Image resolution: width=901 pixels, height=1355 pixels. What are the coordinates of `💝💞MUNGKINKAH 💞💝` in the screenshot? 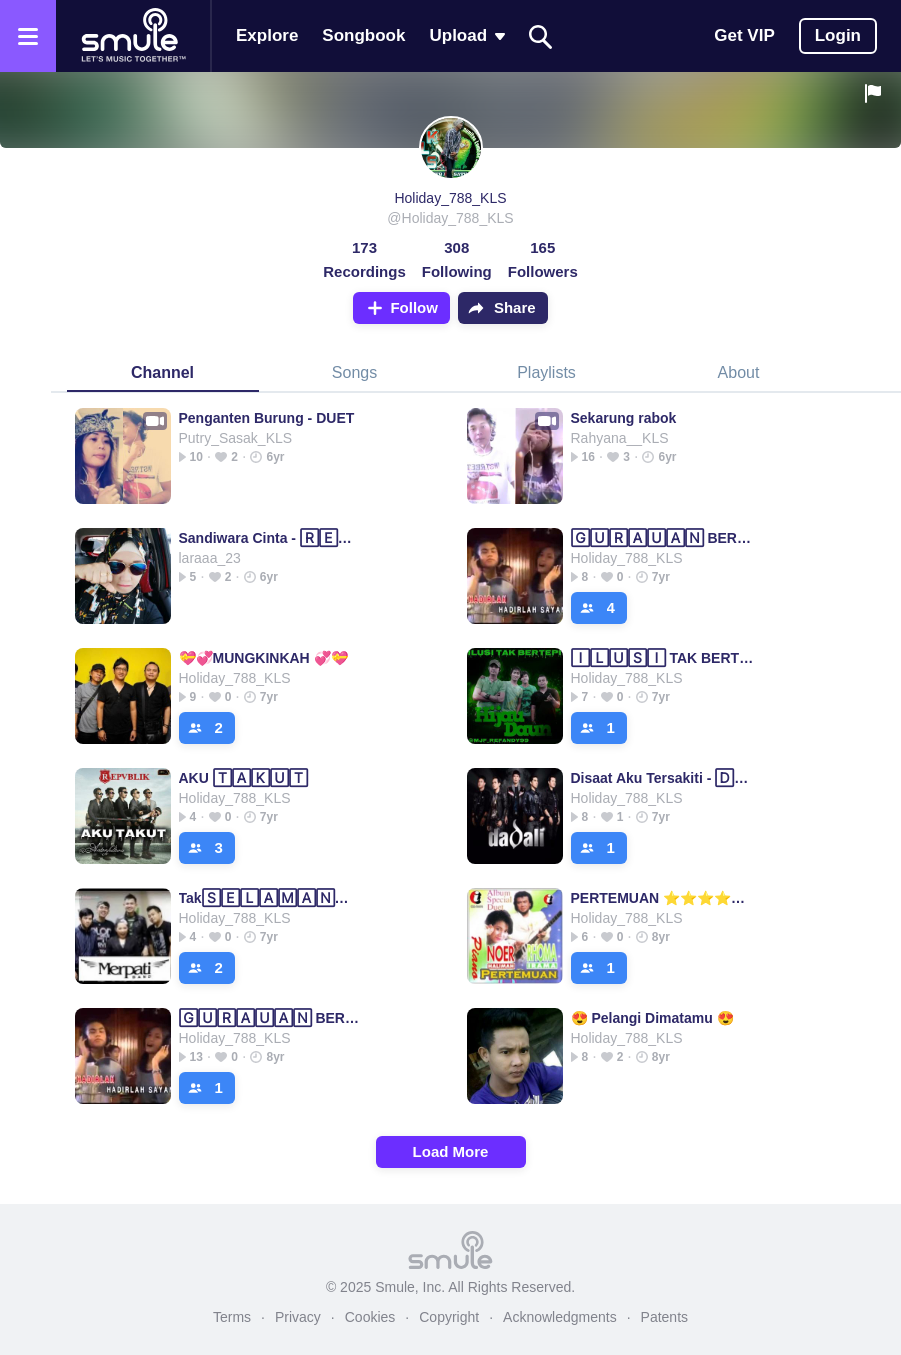 It's located at (263, 658).